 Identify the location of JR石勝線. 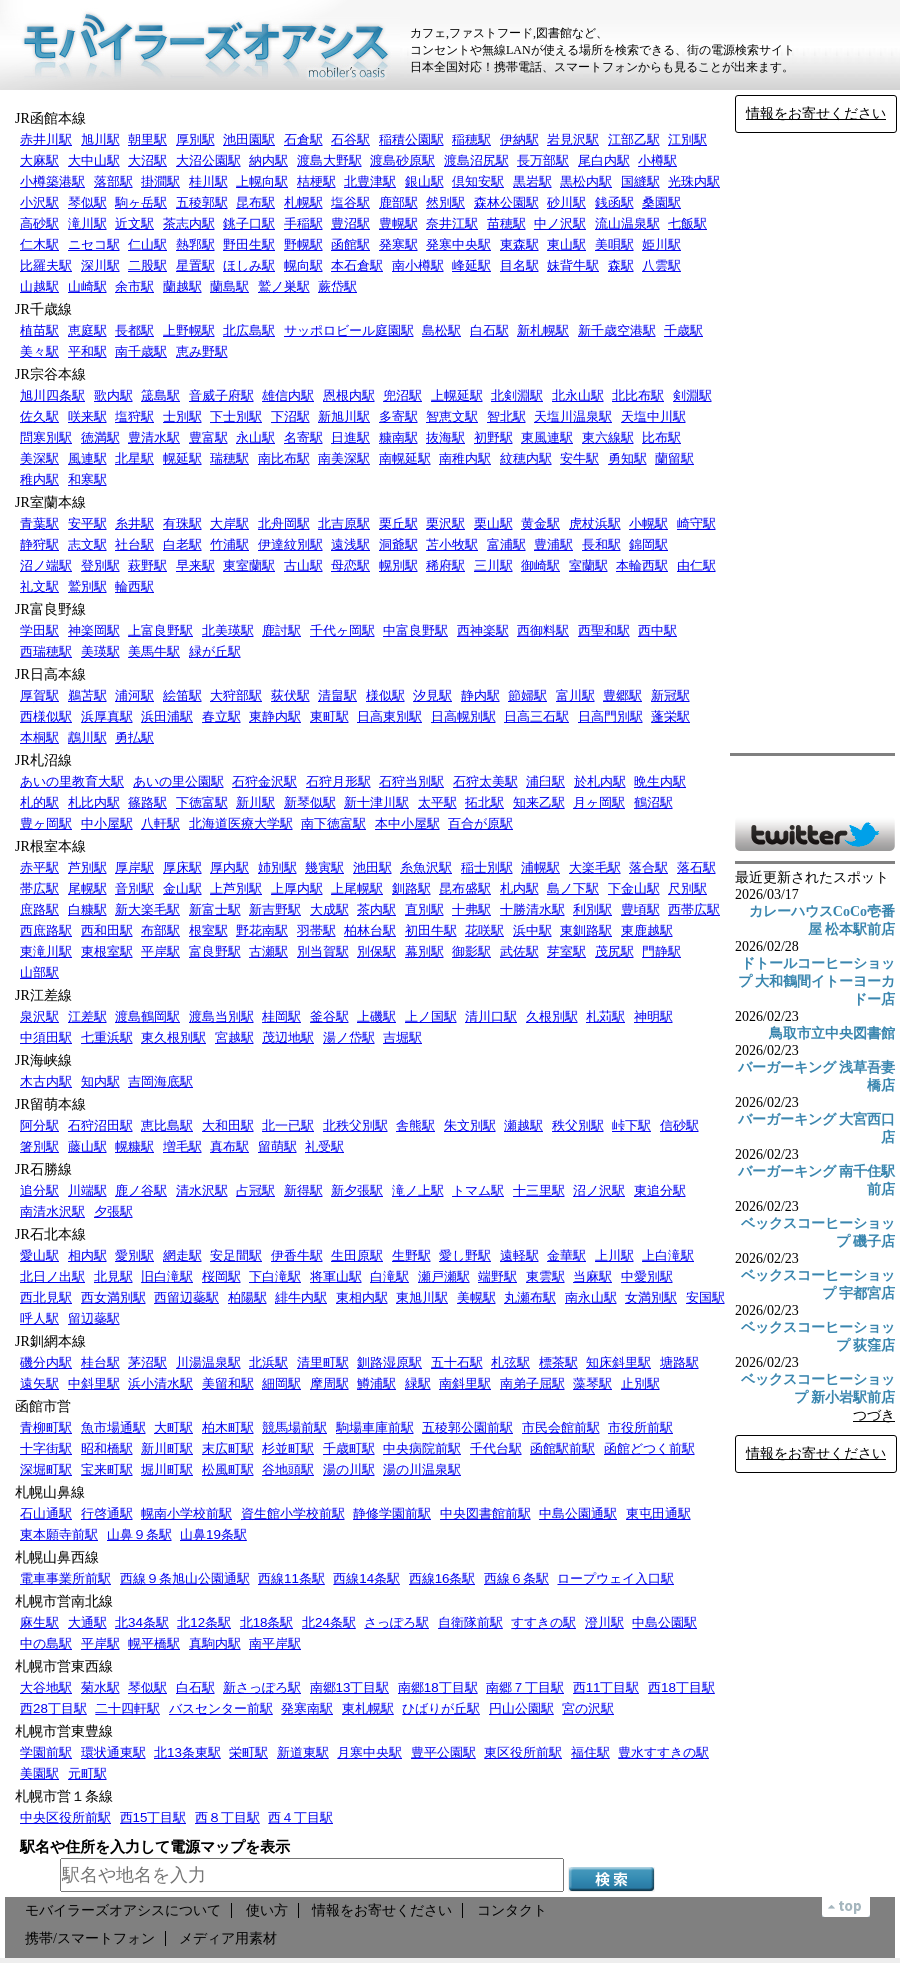
(43, 1169).